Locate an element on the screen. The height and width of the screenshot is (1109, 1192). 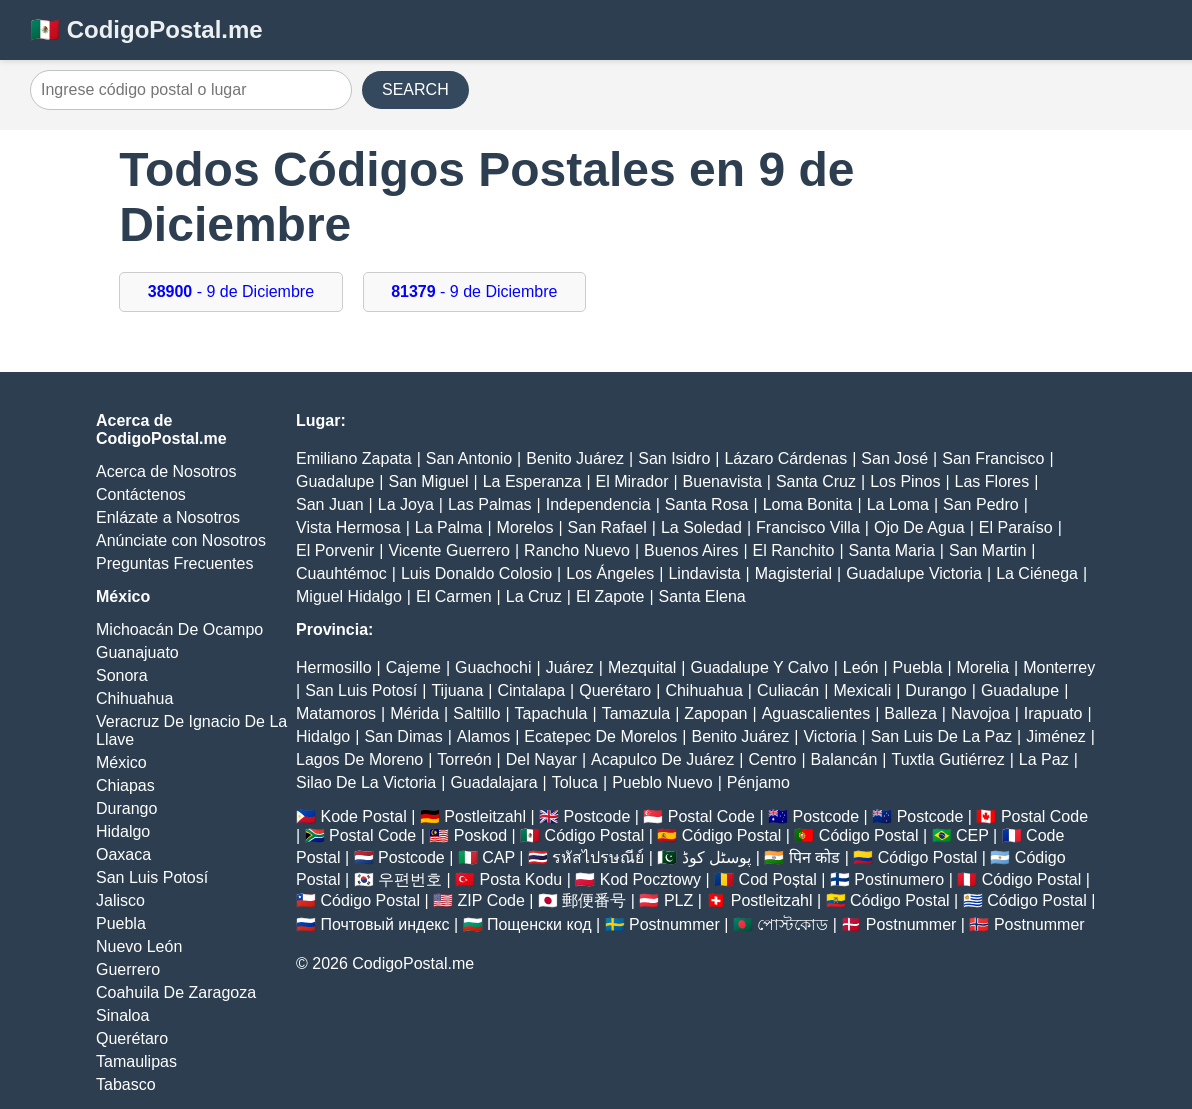
Luis Donaldo Colosio is located at coordinates (476, 573).